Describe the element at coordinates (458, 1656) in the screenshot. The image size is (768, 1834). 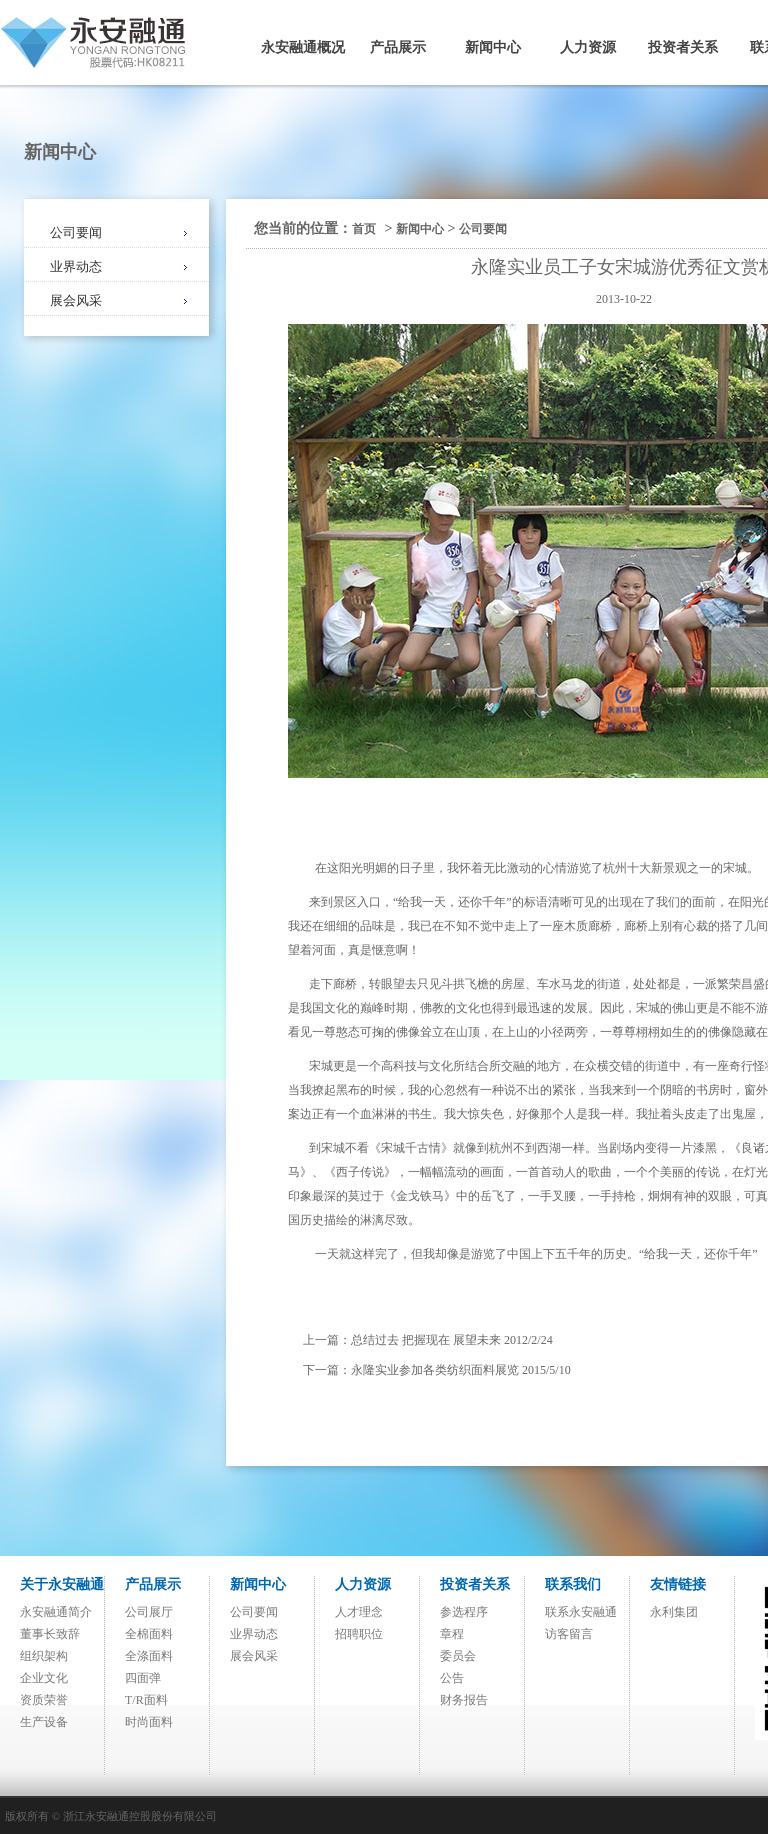
I see `委员会` at that location.